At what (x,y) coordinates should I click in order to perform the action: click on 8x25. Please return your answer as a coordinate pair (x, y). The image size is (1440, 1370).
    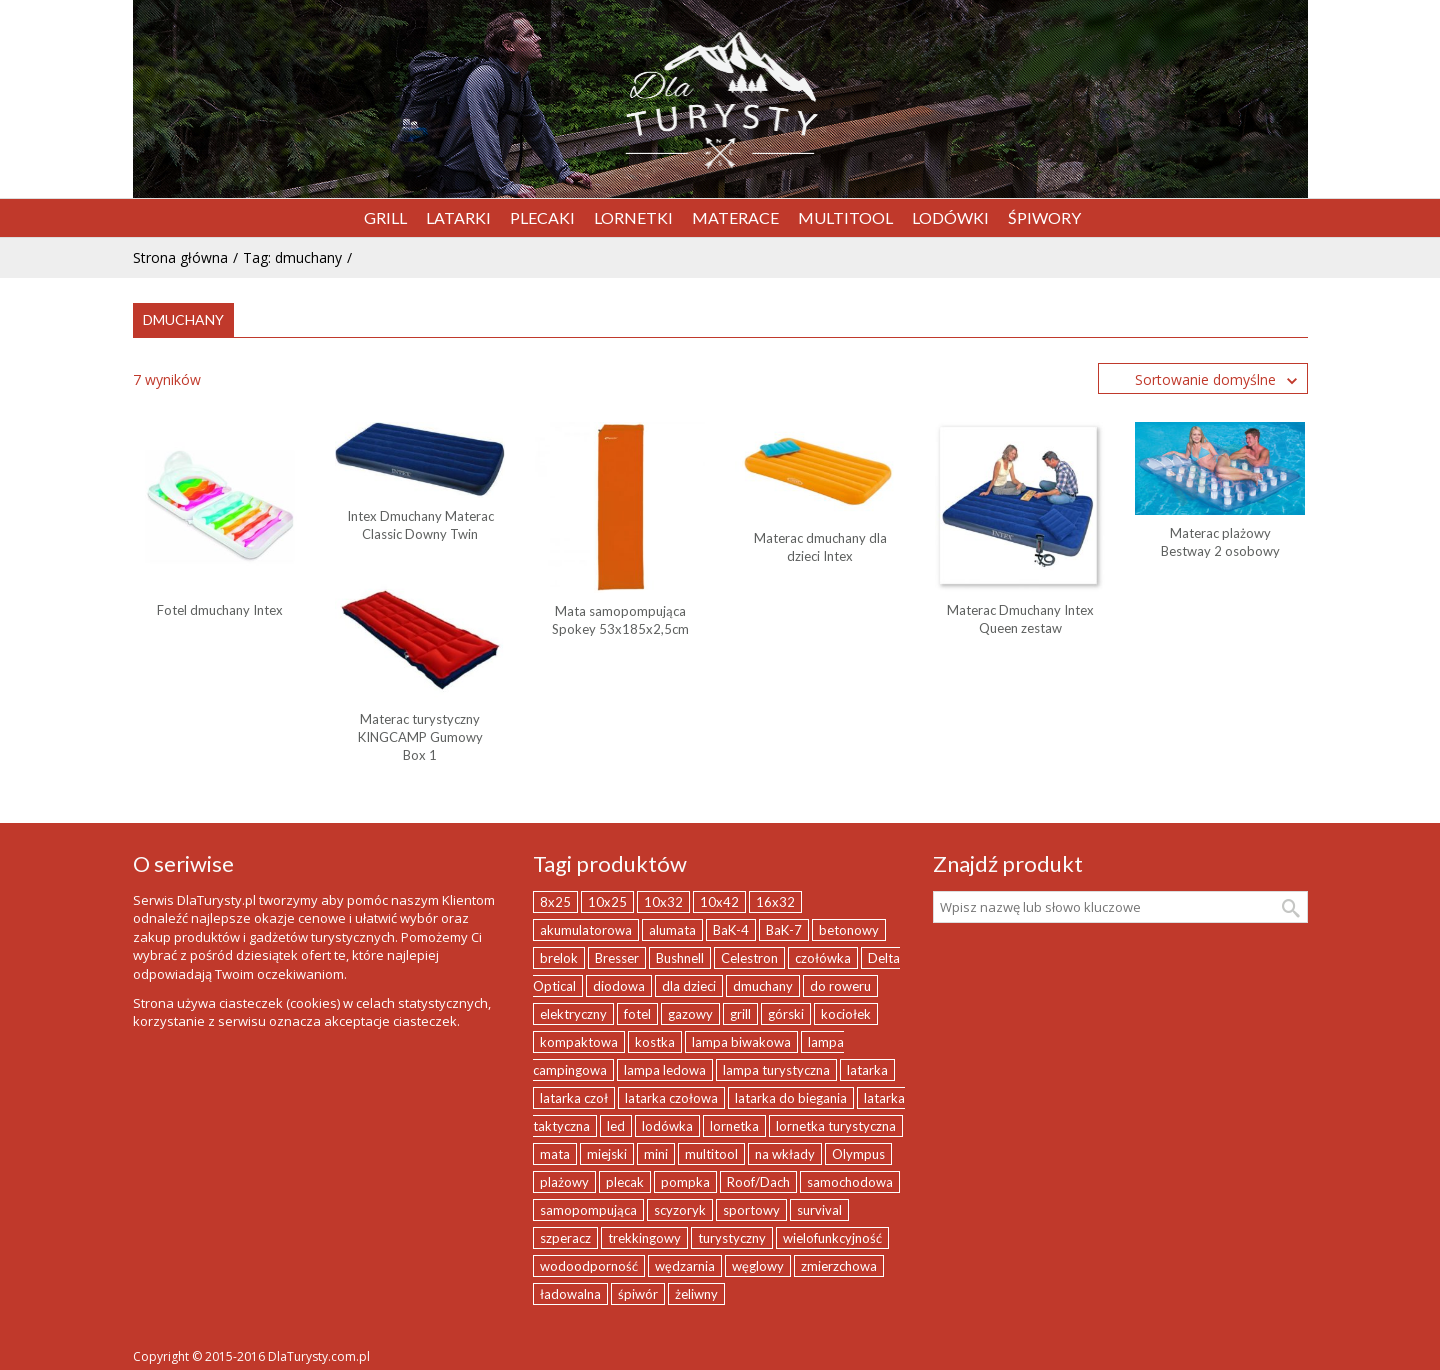
    Looking at the image, I should click on (555, 902).